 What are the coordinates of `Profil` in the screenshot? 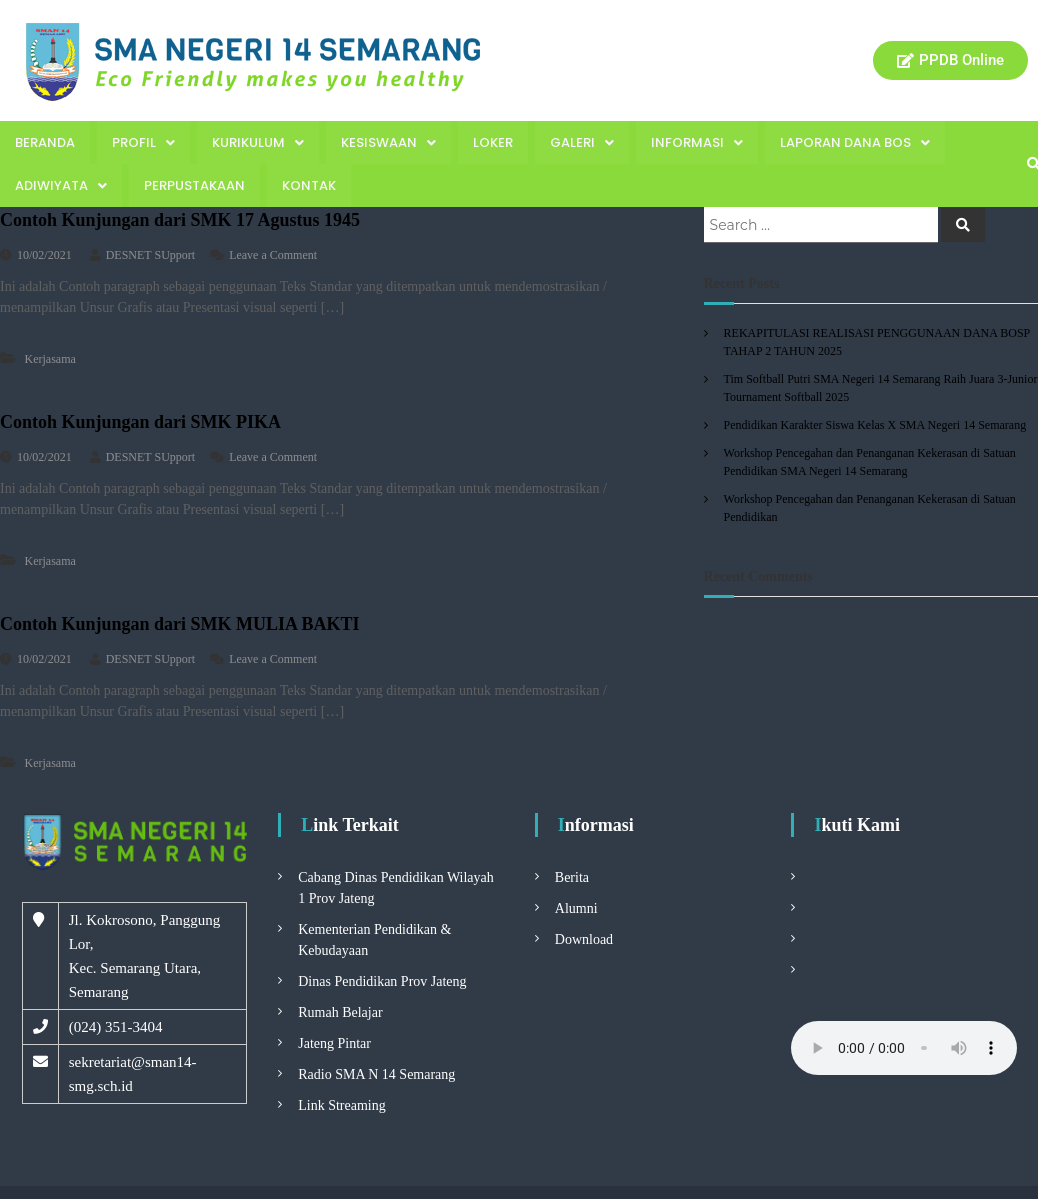 It's located at (143, 142).